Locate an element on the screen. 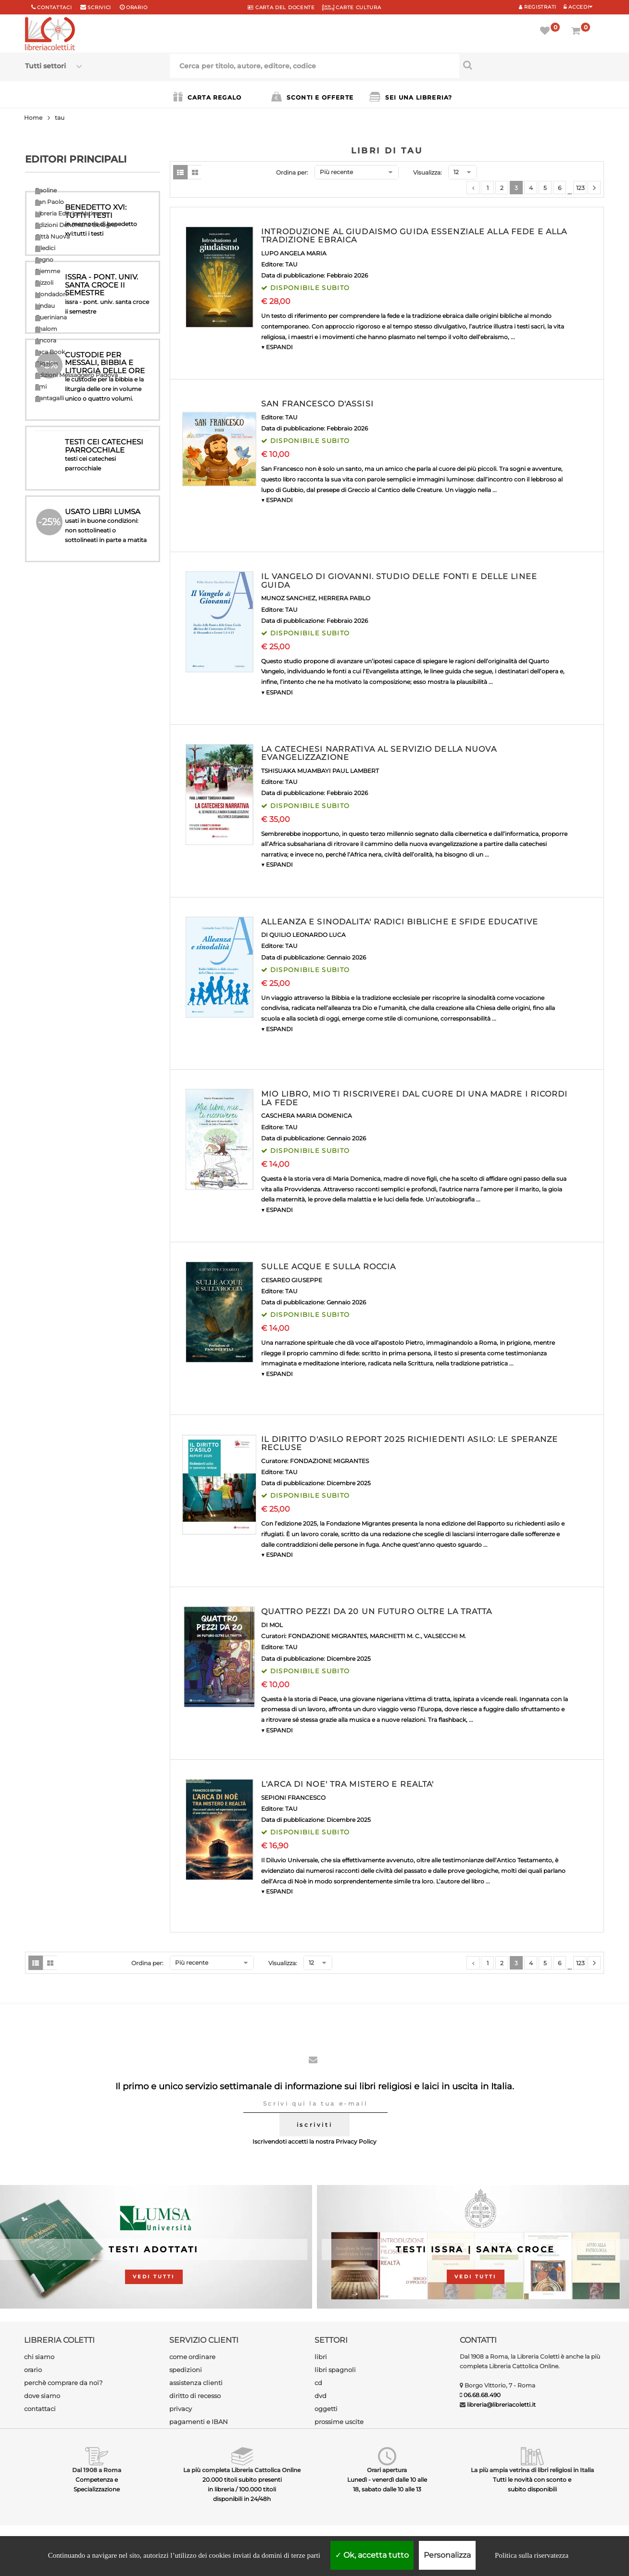 This screenshot has width=629, height=2576. San Paolo is located at coordinates (49, 201).